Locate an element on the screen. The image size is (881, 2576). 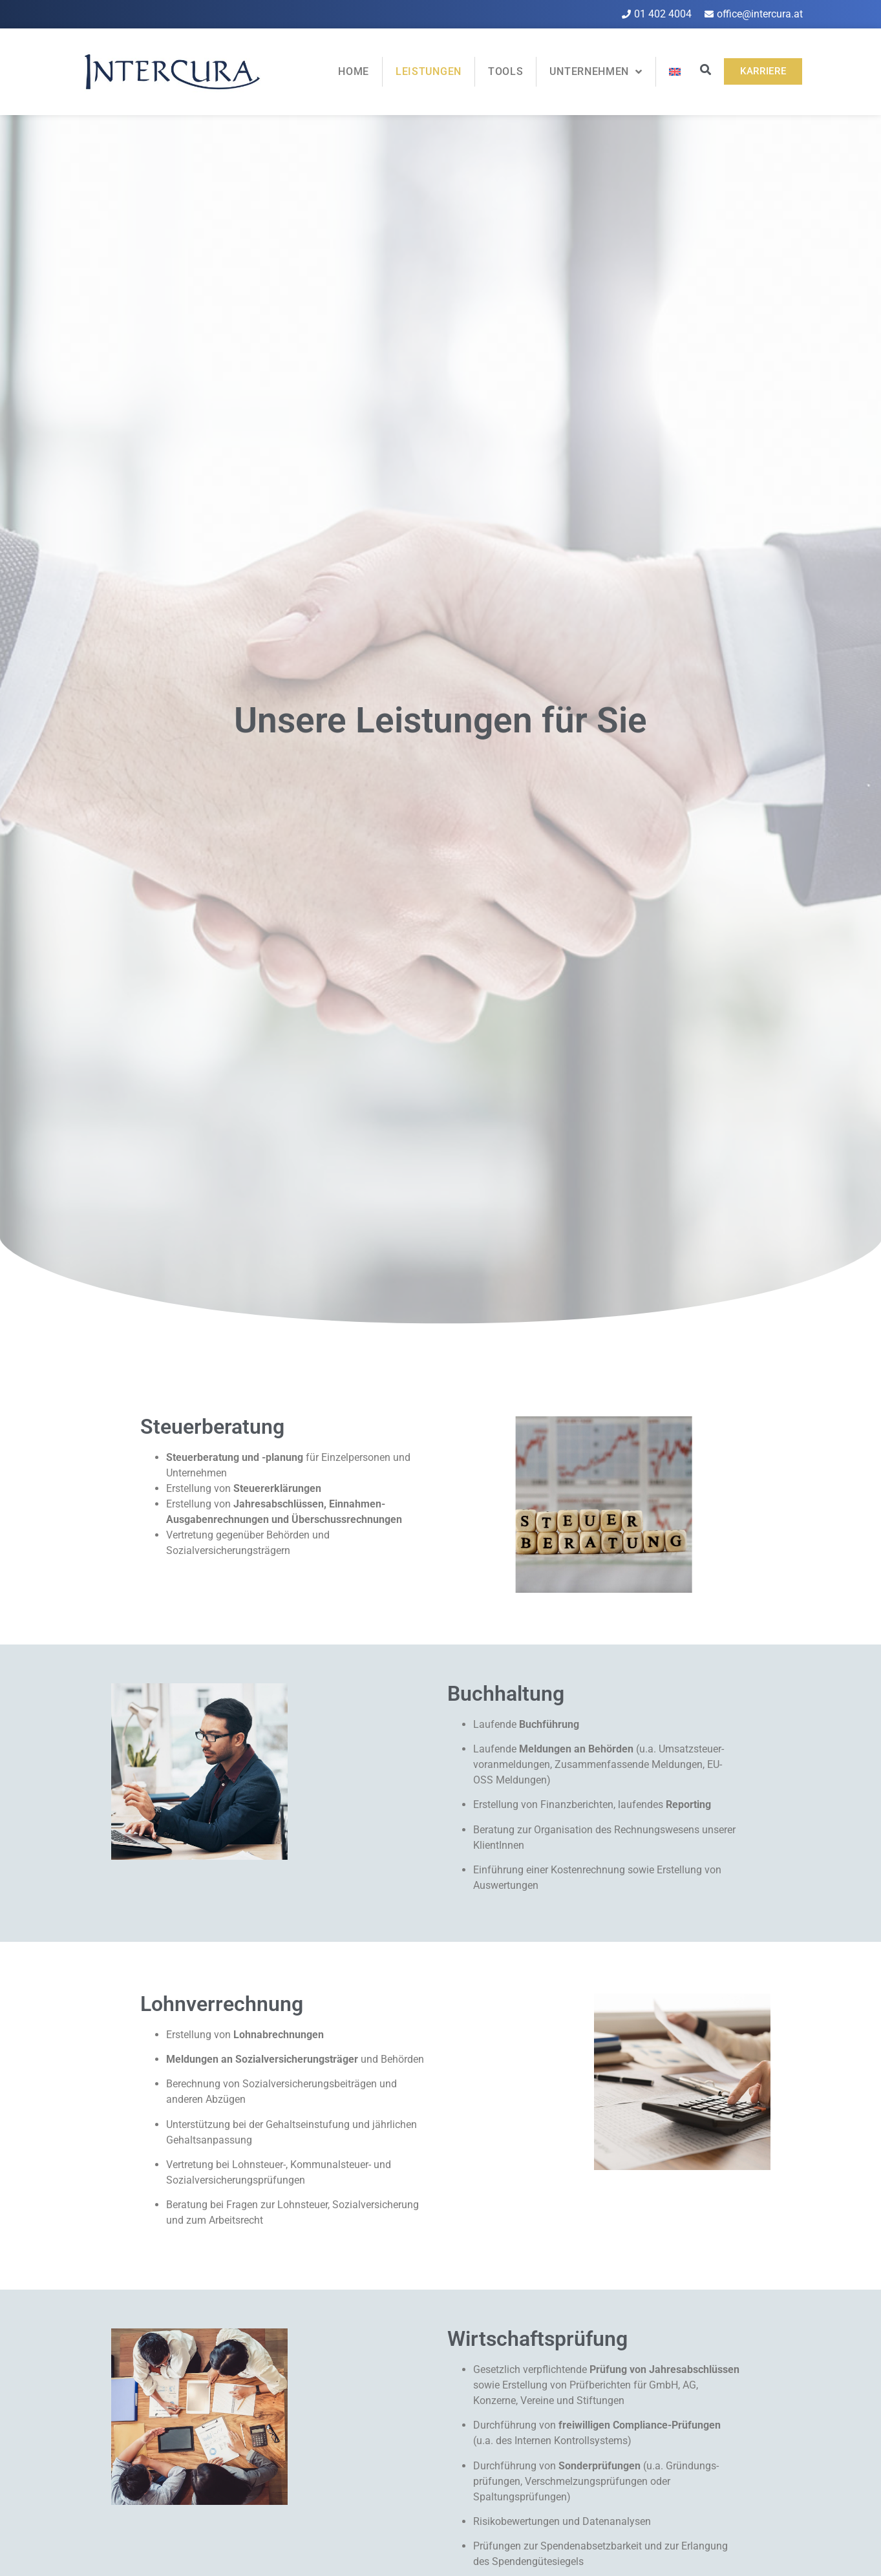
[Wechseln zu Englisch] is located at coordinates (675, 72).